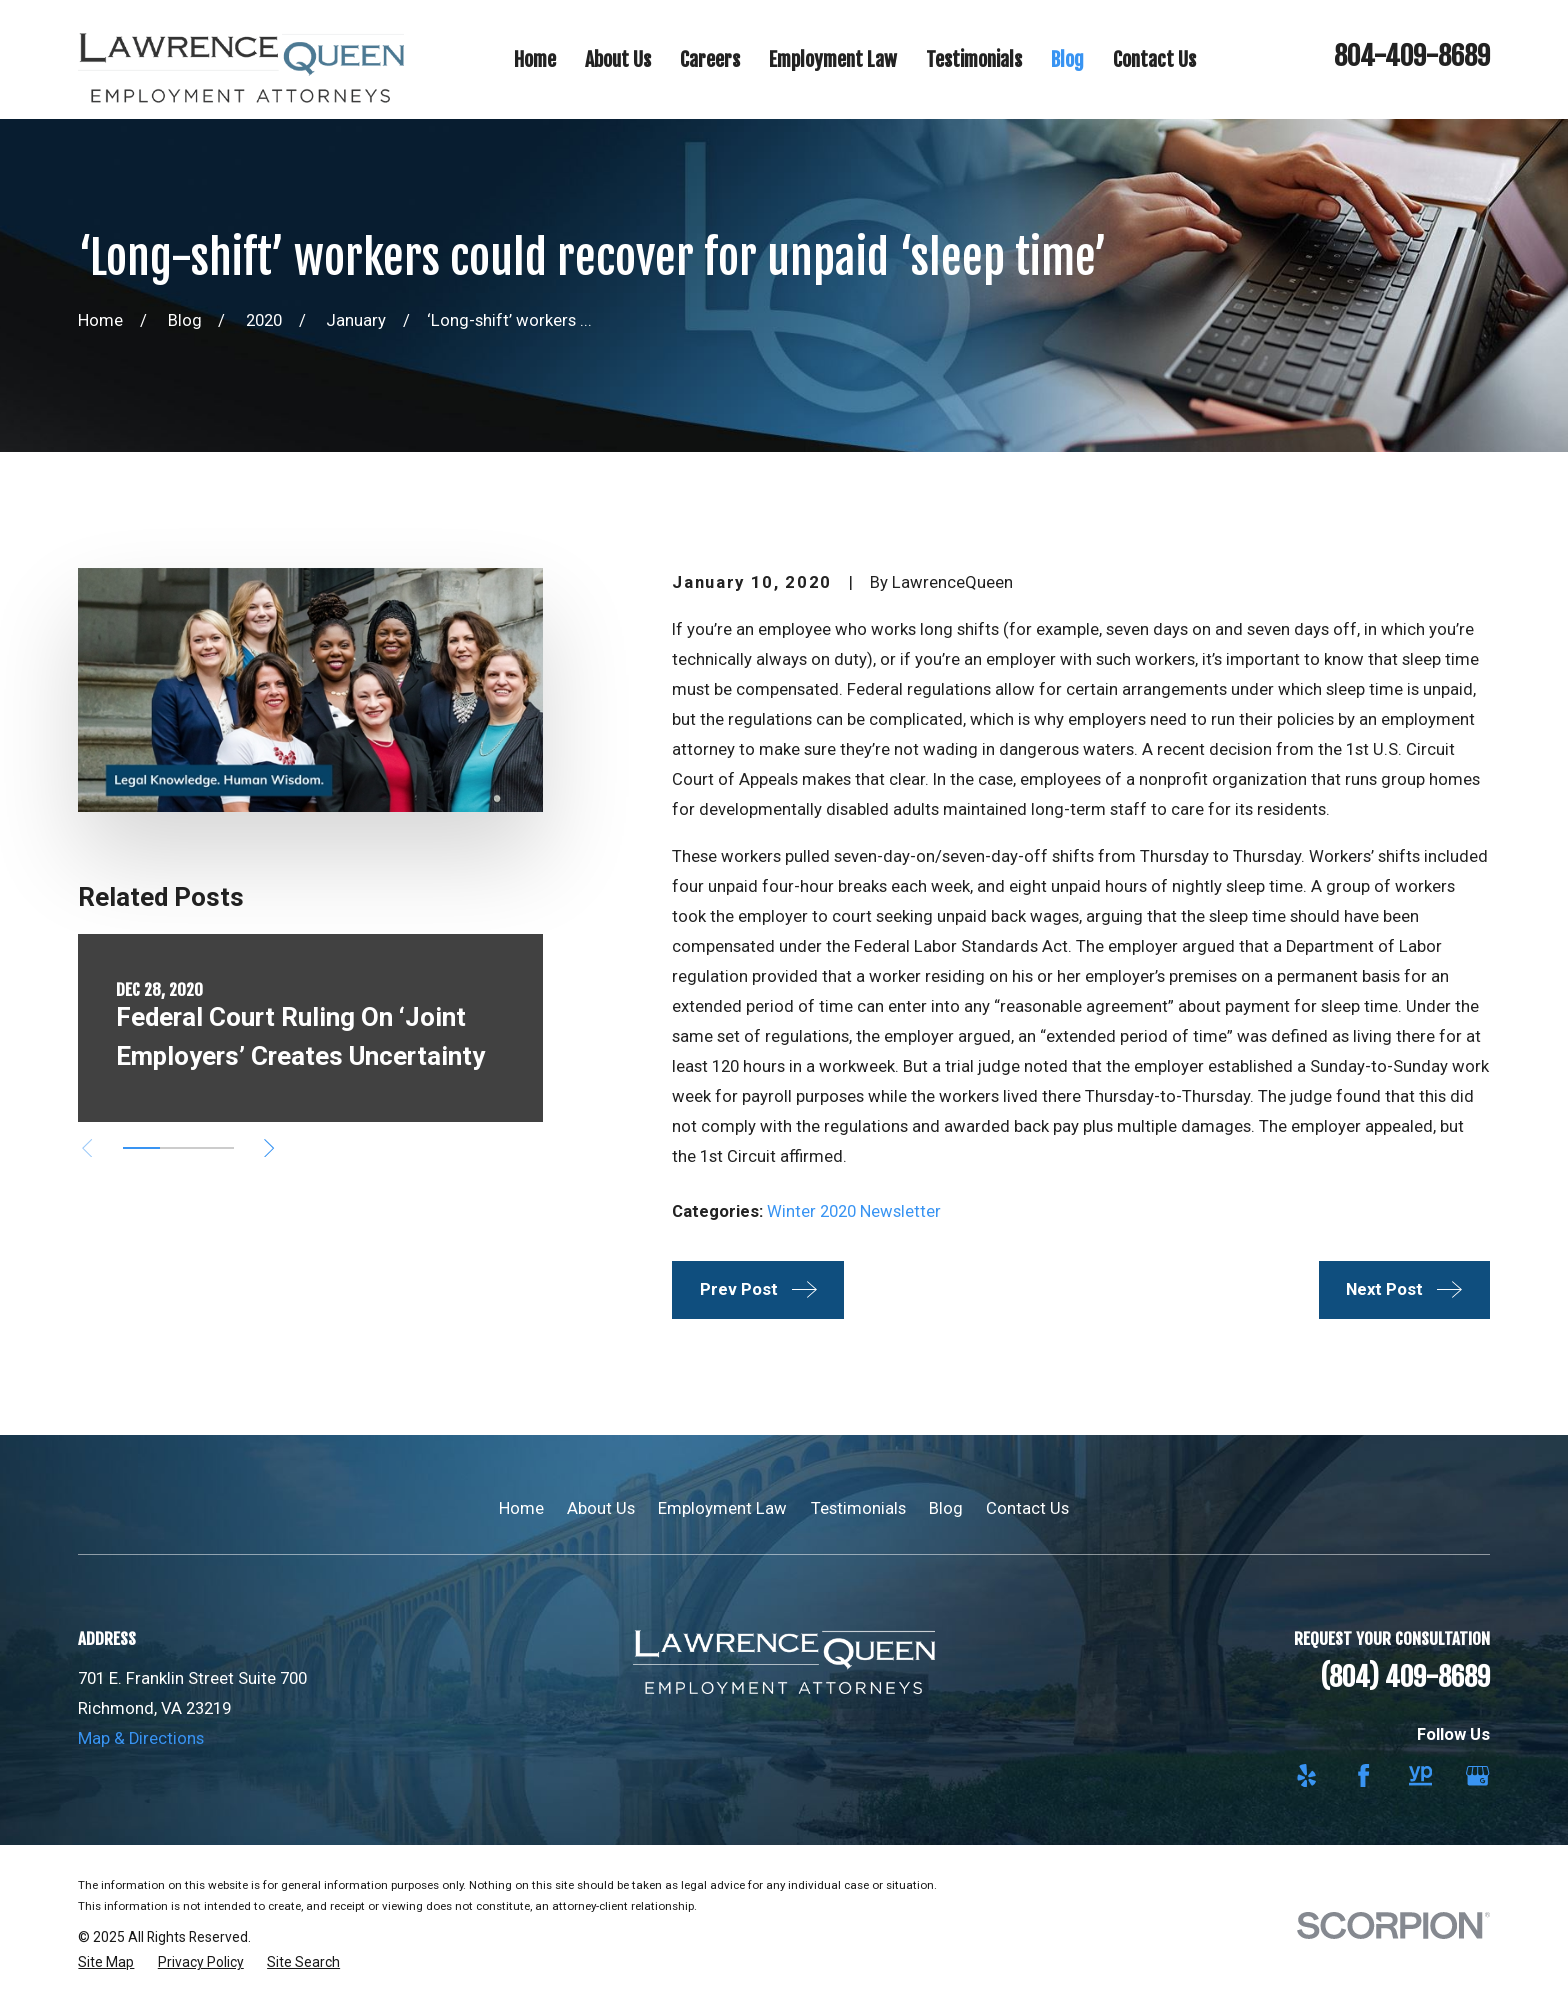  What do you see at coordinates (974, 59) in the screenshot?
I see `Testimonials [menuitem]` at bounding box center [974, 59].